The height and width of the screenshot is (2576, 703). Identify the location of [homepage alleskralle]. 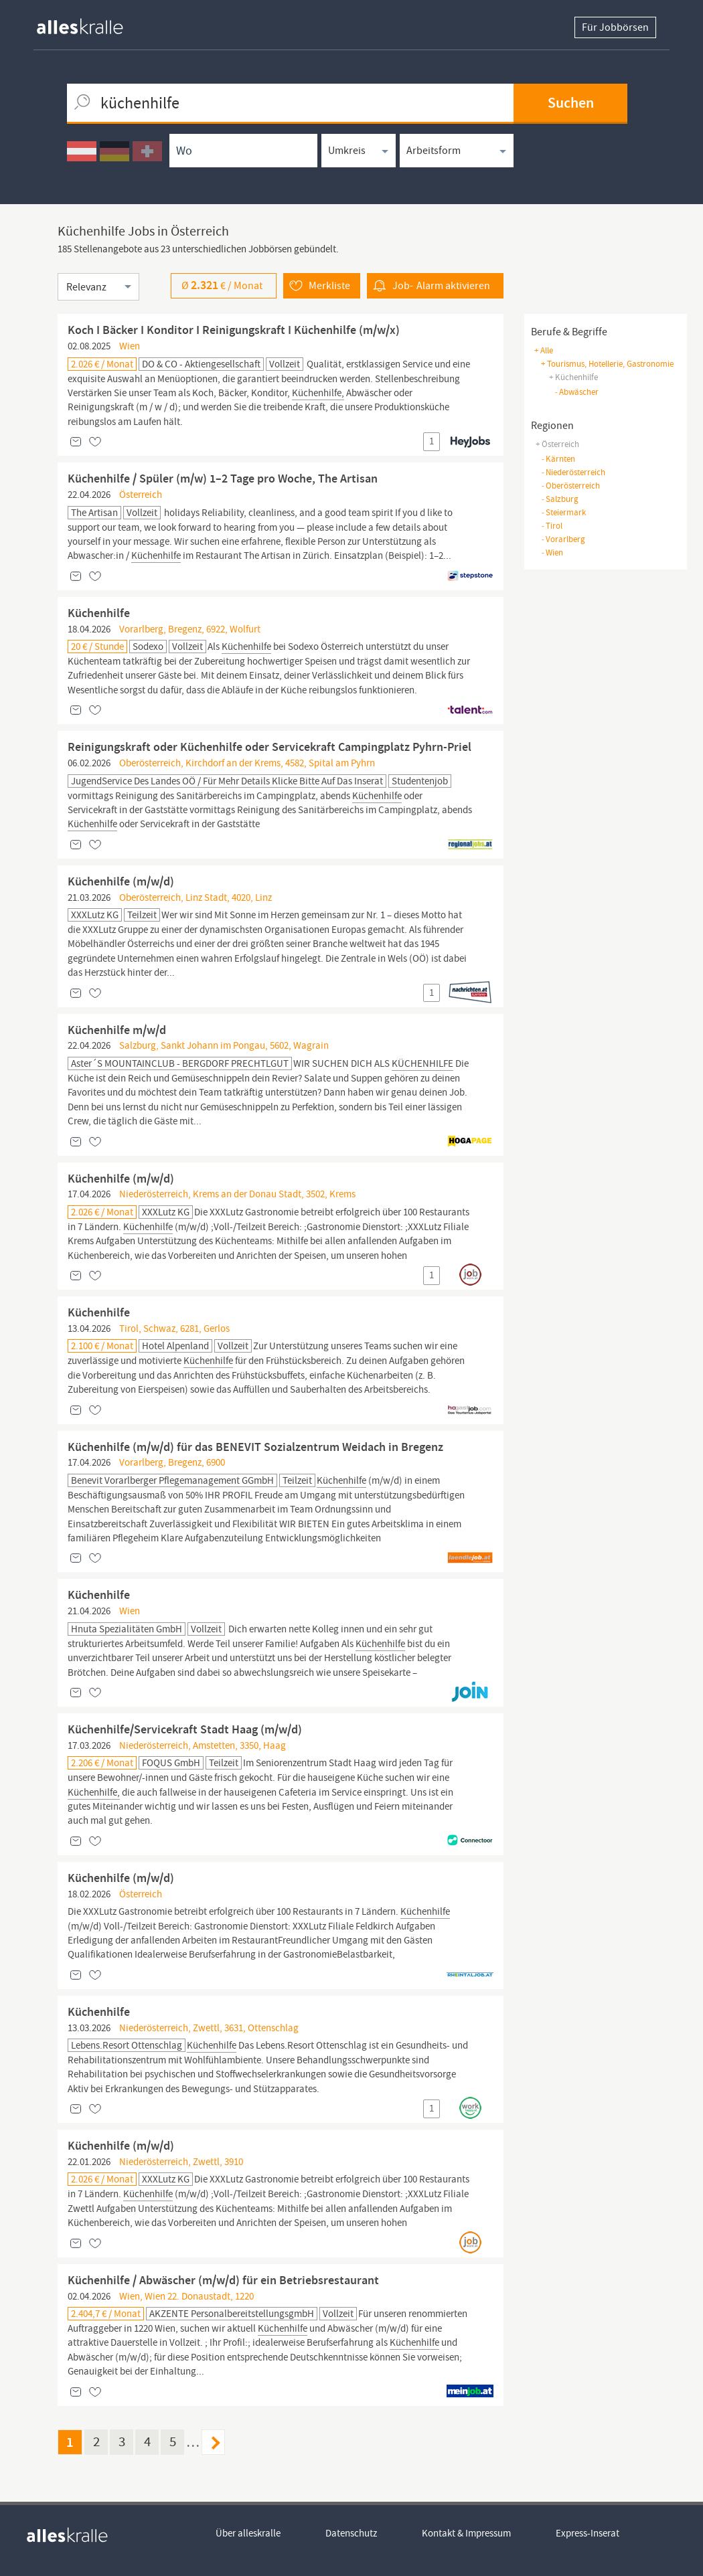
(90, 23).